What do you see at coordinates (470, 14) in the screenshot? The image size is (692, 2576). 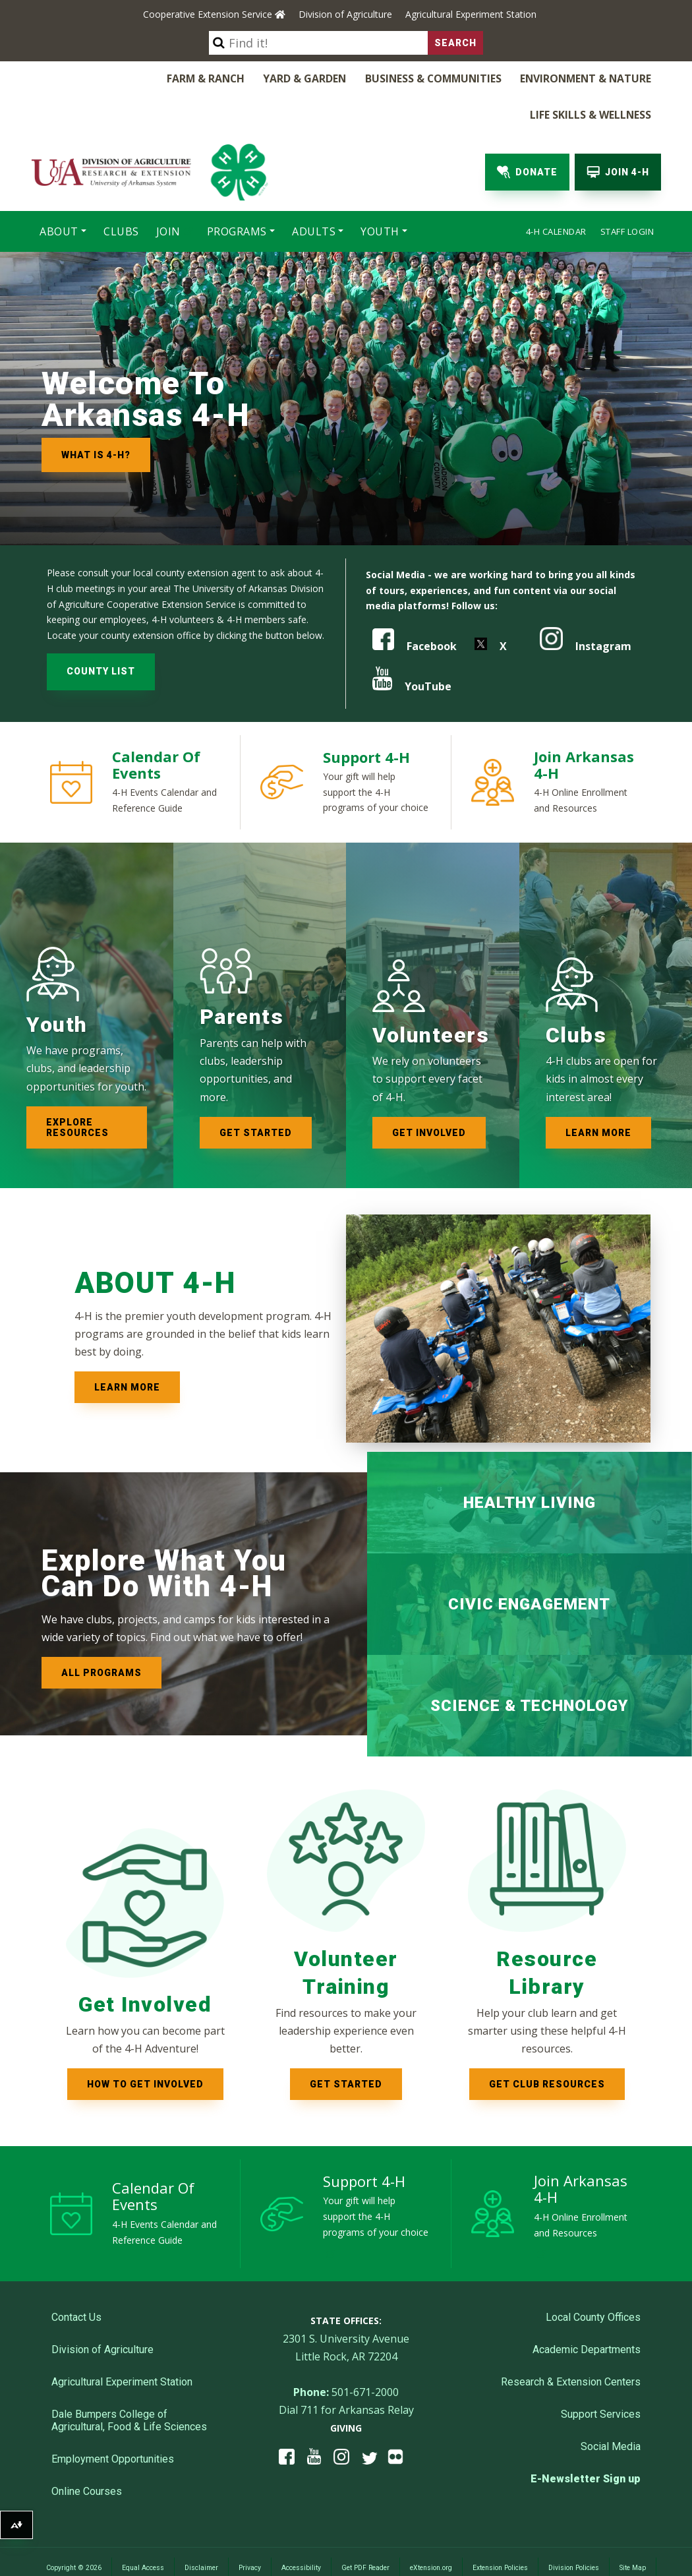 I see `Agricultural Experiment Station` at bounding box center [470, 14].